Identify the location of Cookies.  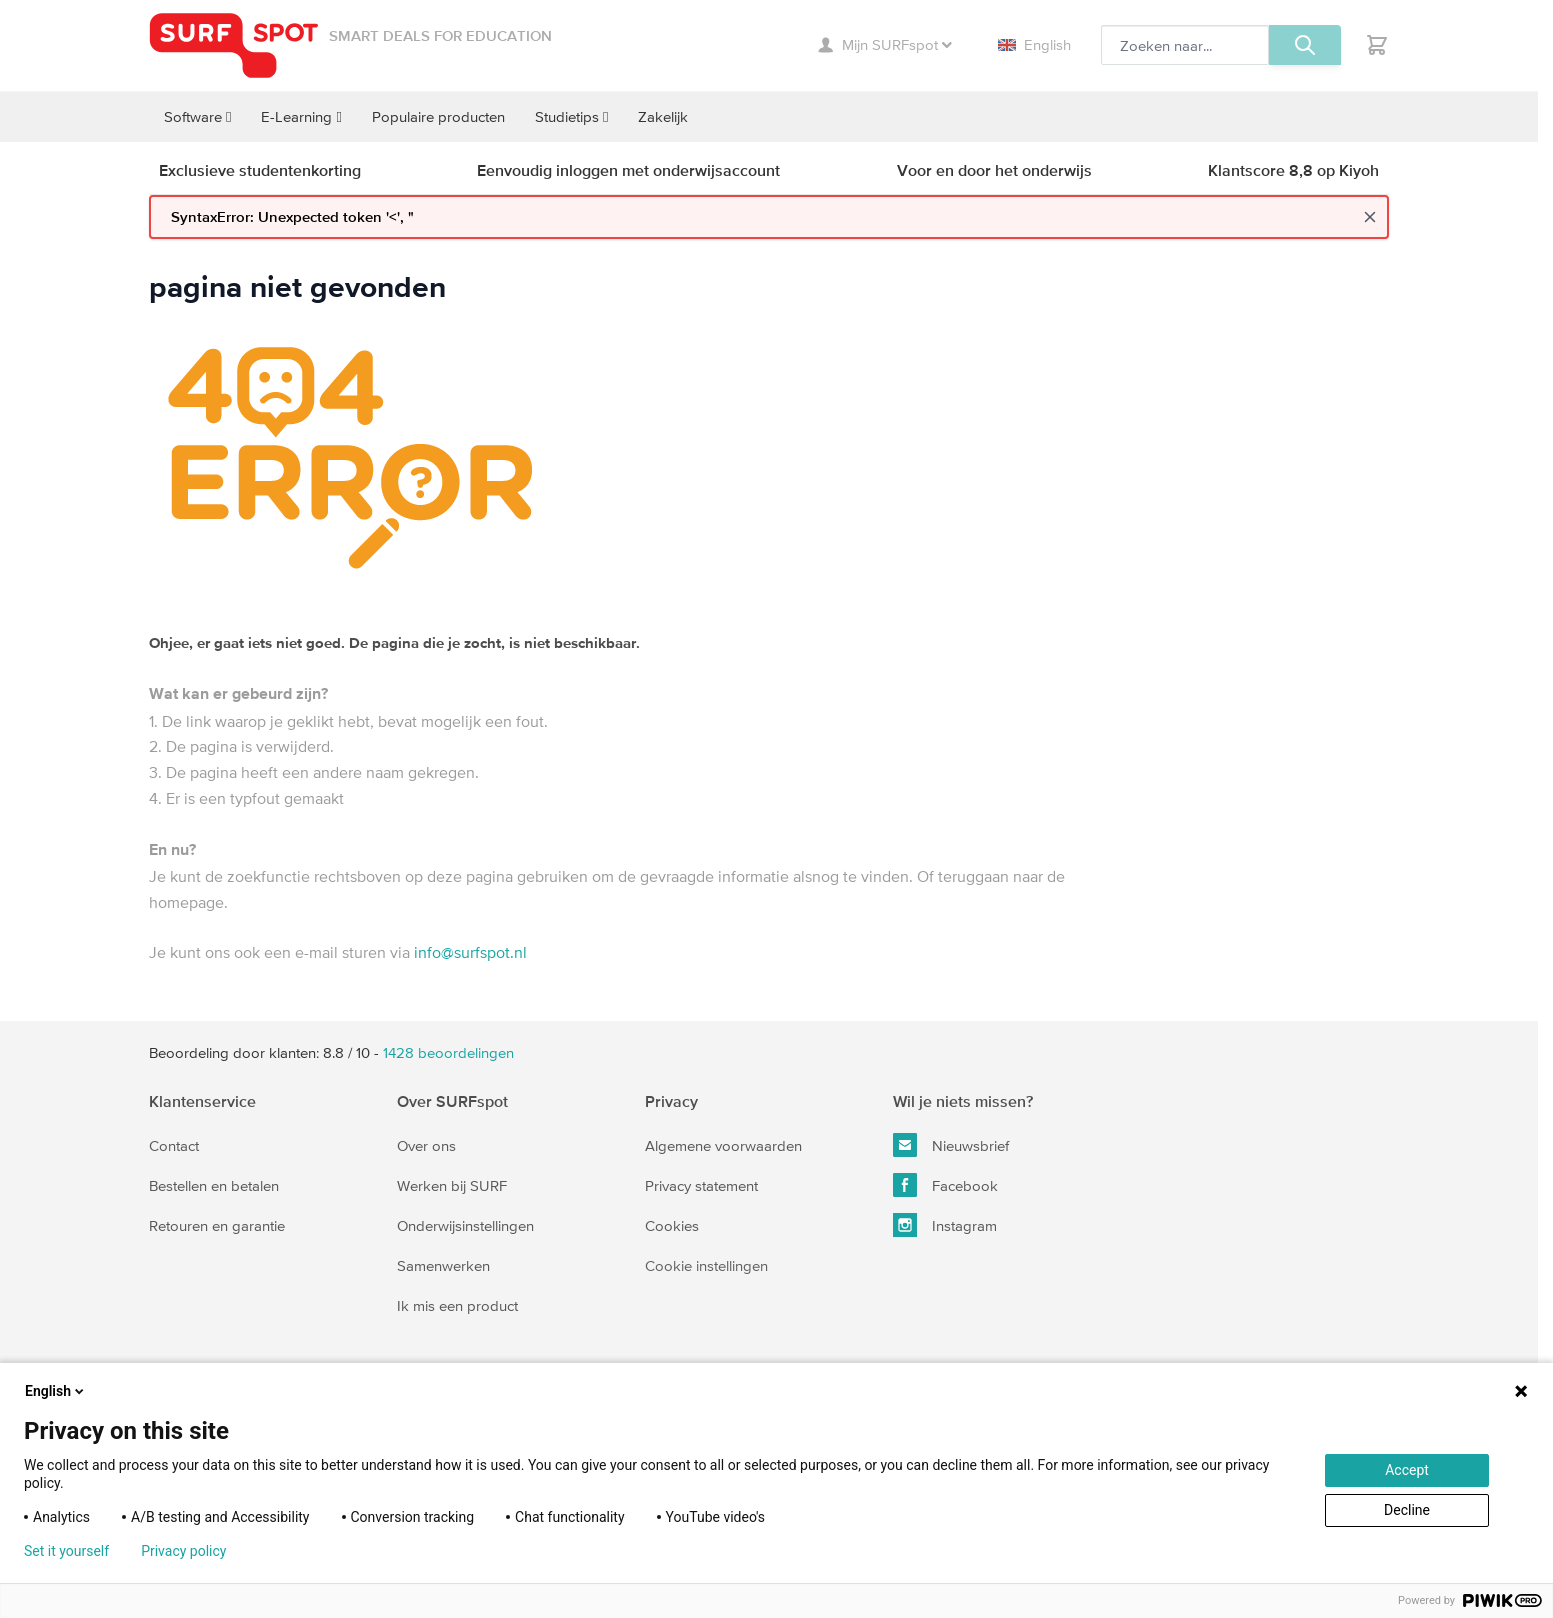
(672, 1225).